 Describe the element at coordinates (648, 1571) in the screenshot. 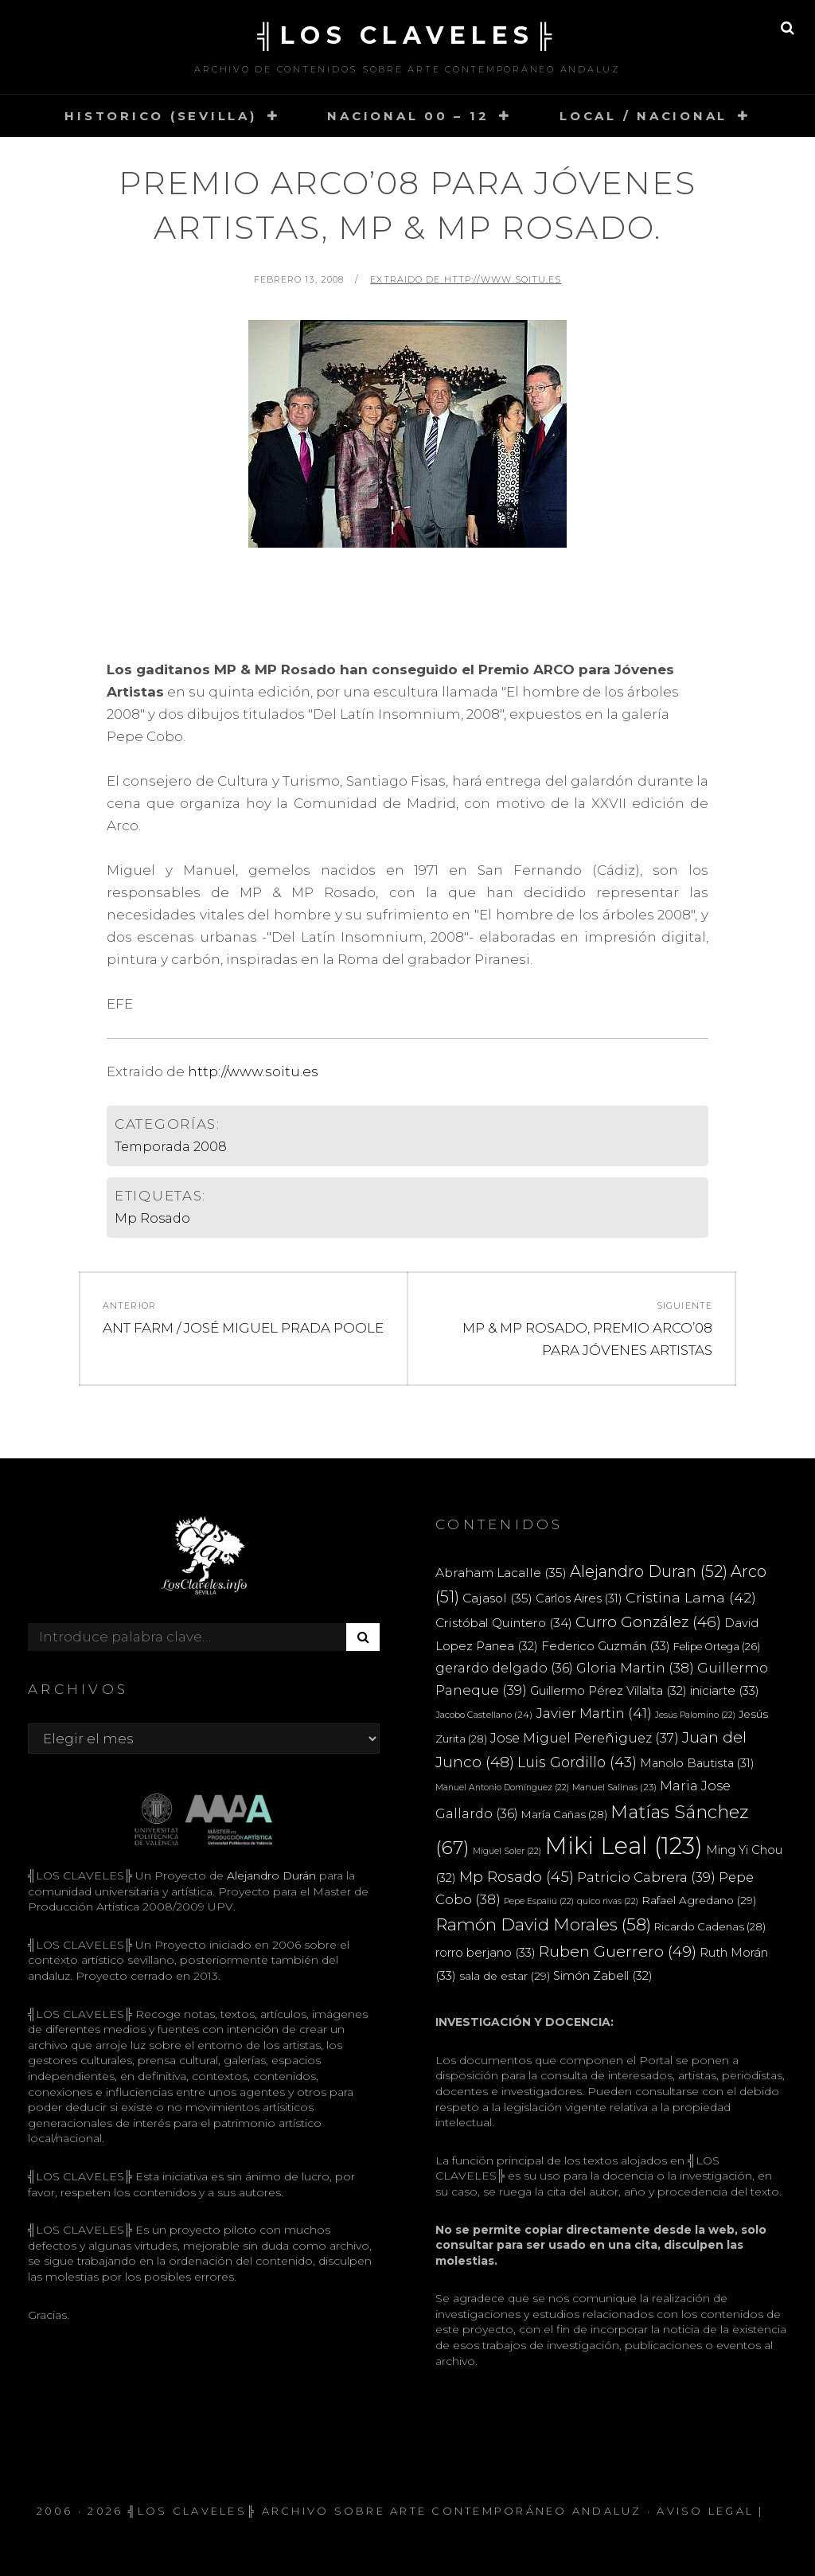

I see `Alejandro Duran [Alejandro Duran (52 elementos)]` at that location.